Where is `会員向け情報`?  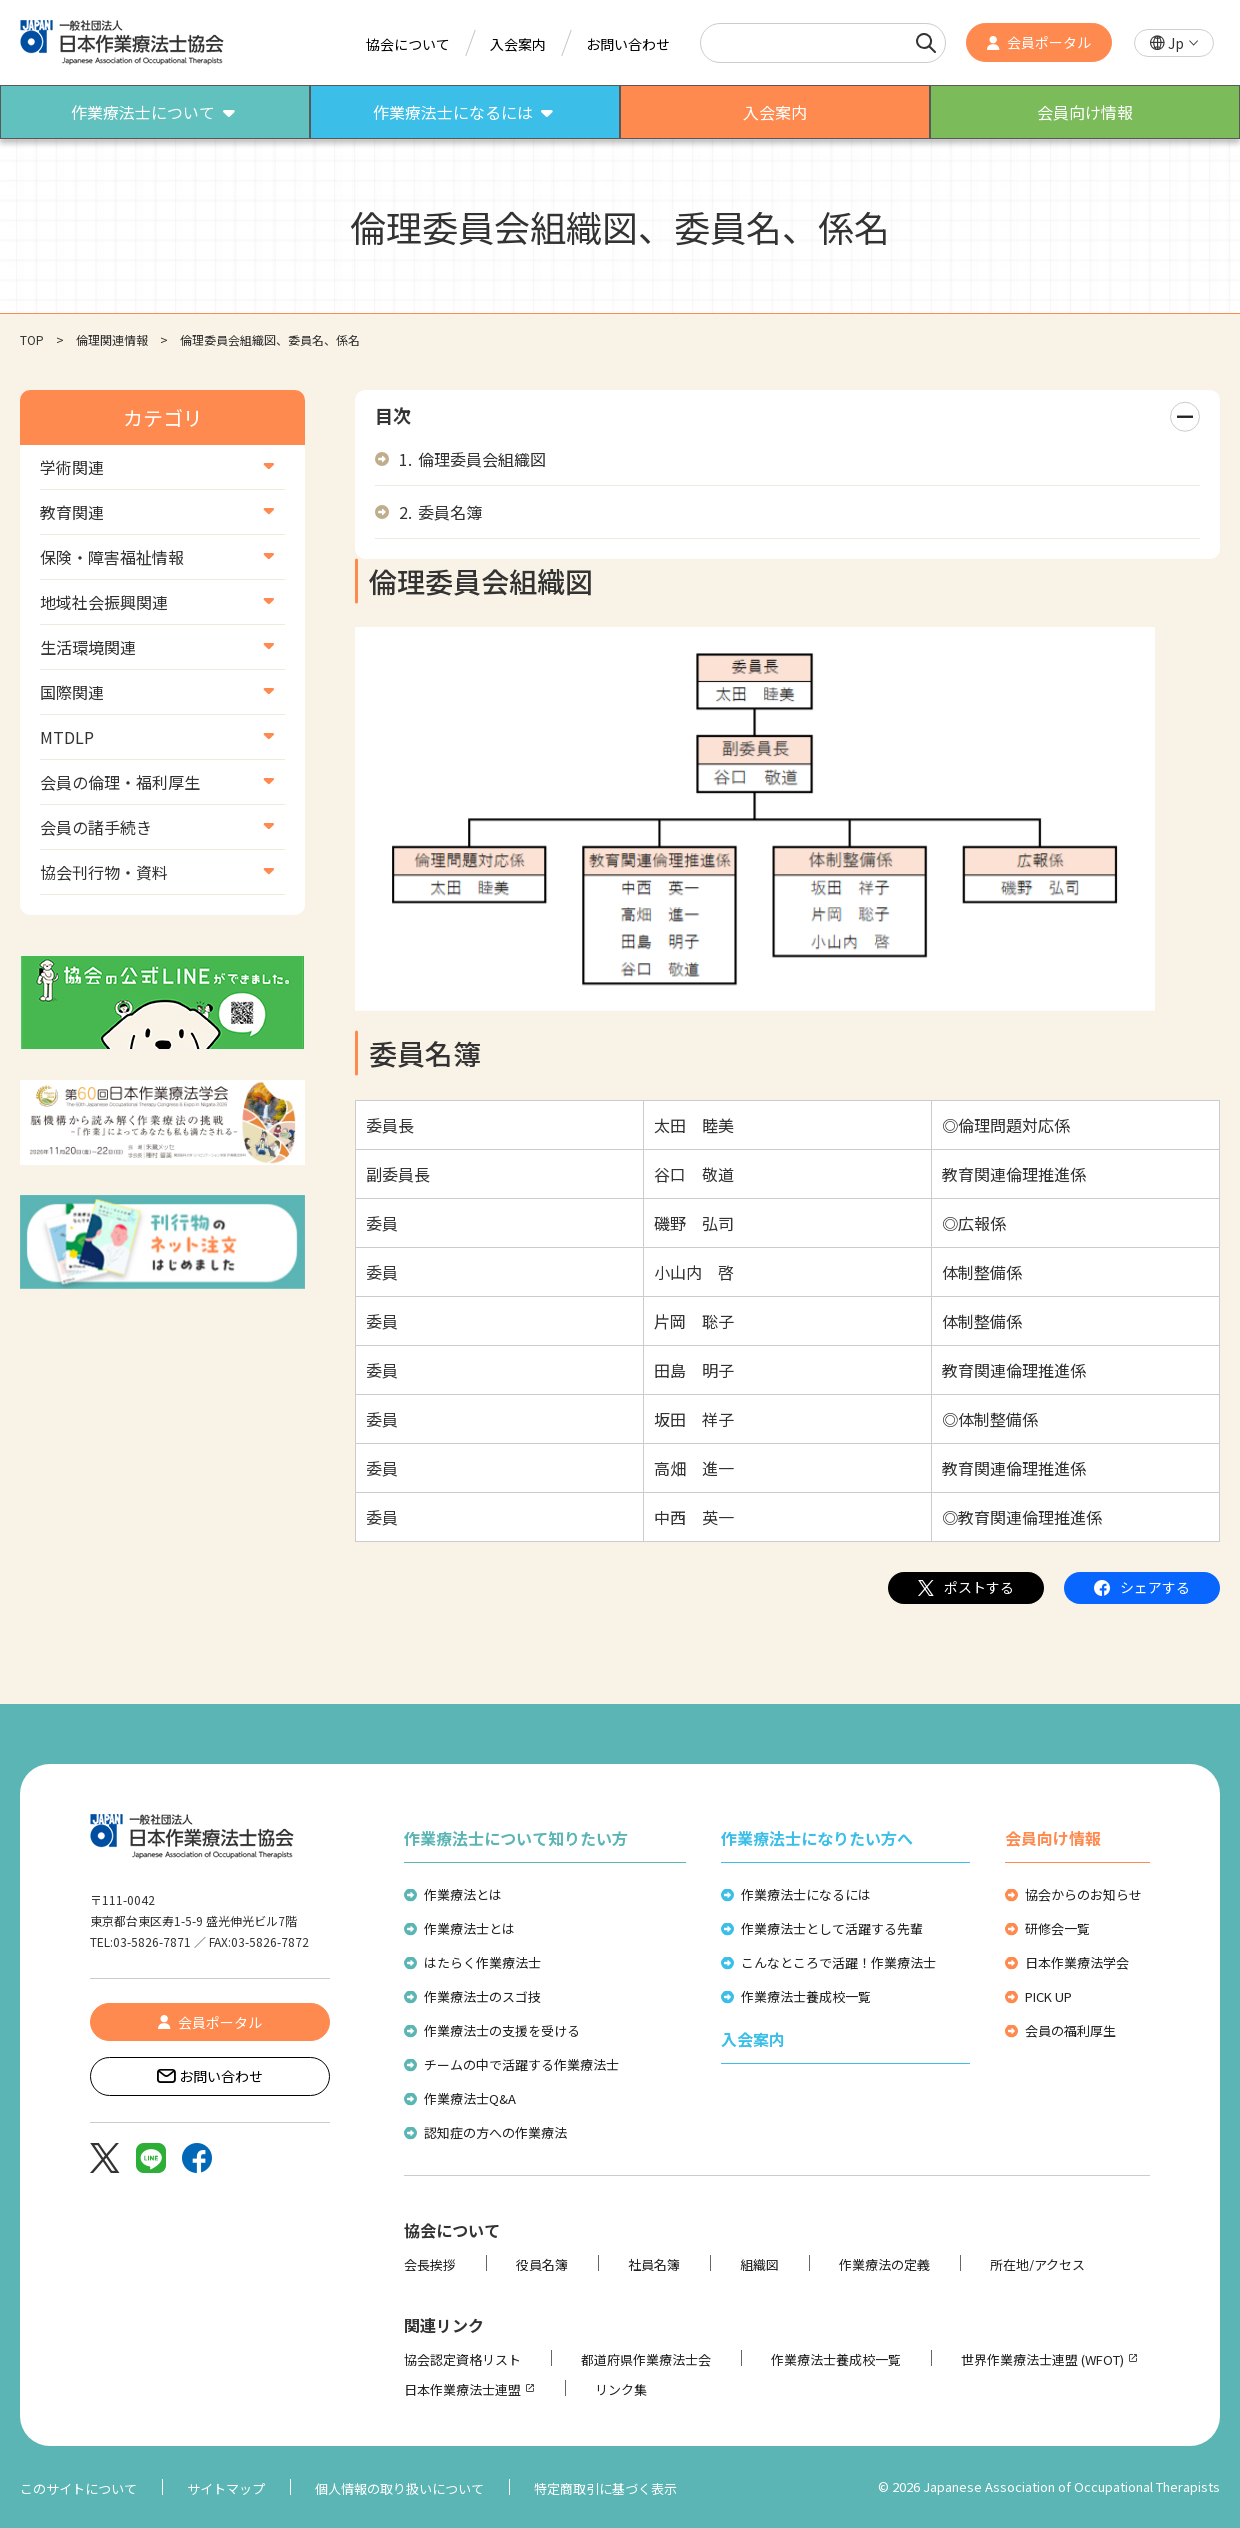
会員向け情報 is located at coordinates (1053, 1838).